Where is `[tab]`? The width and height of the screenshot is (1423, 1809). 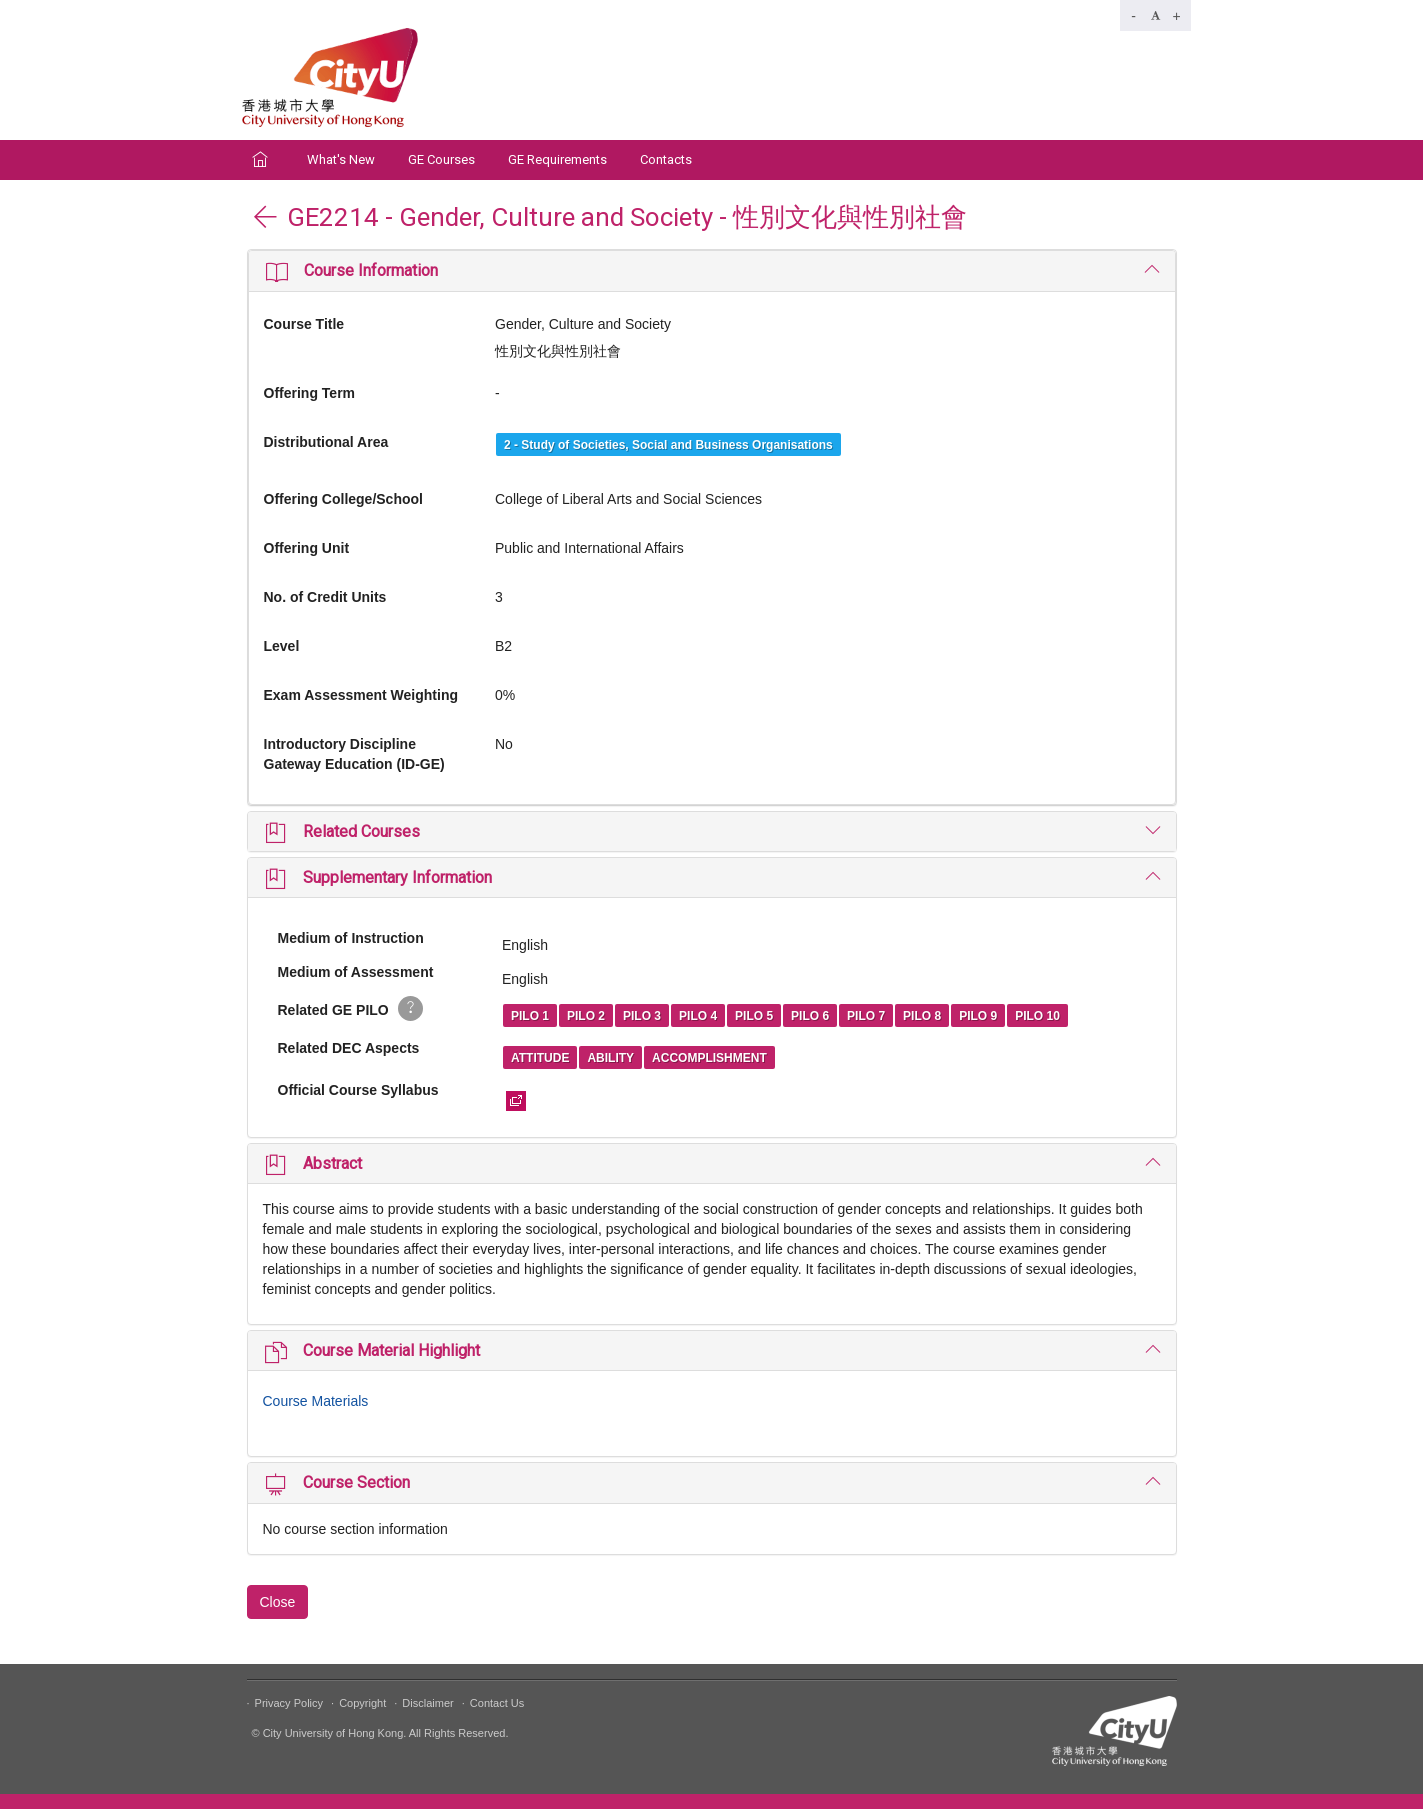
[tab] is located at coordinates (712, 270).